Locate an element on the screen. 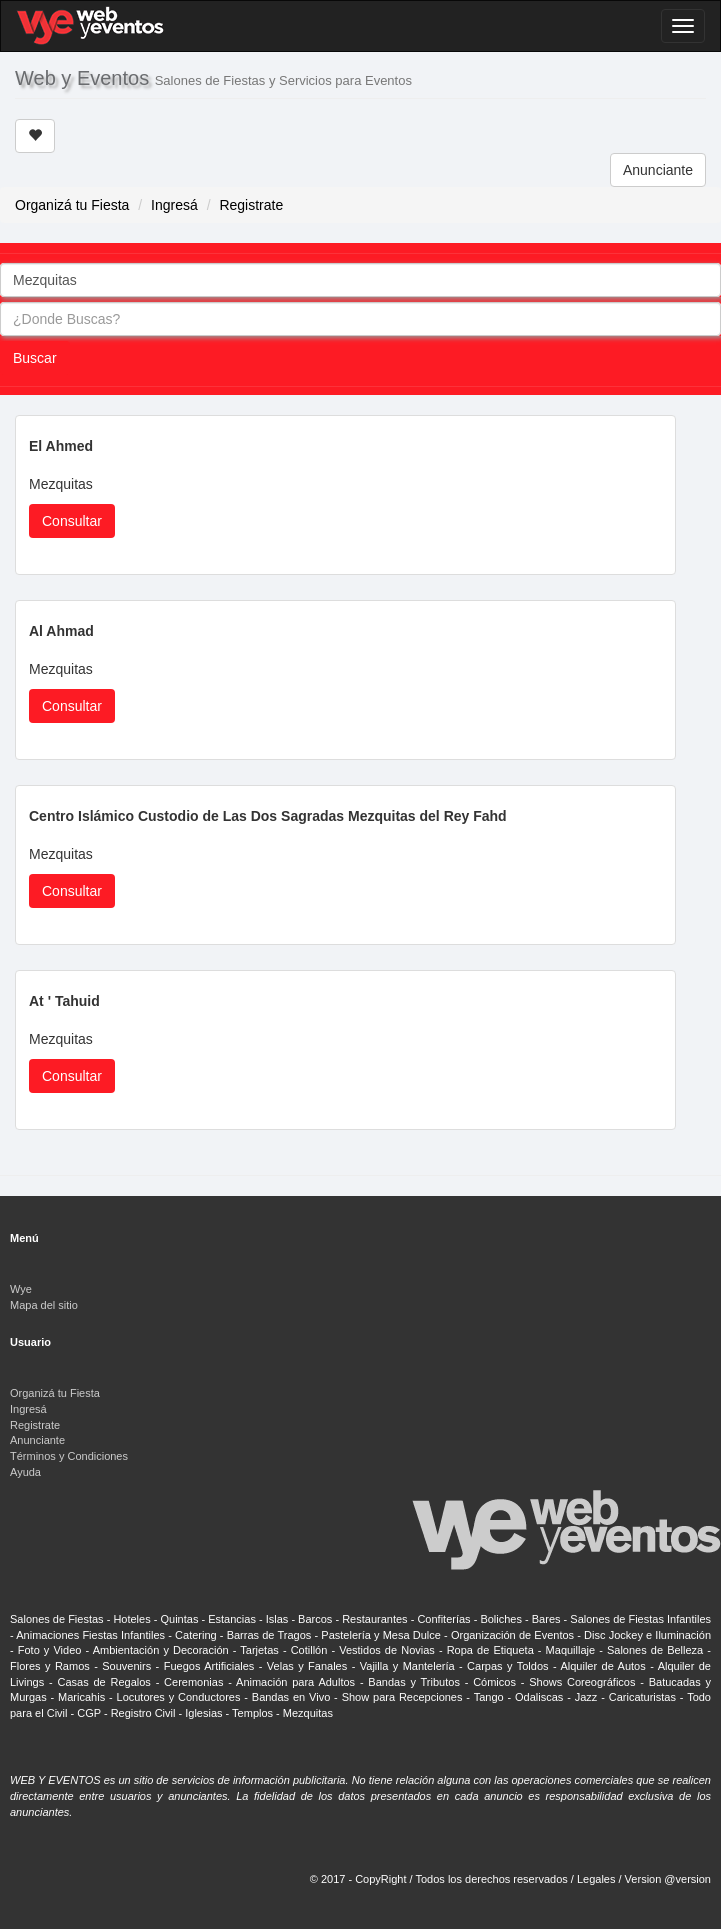 Image resolution: width=721 pixels, height=1929 pixels. Buscar is located at coordinates (35, 358).